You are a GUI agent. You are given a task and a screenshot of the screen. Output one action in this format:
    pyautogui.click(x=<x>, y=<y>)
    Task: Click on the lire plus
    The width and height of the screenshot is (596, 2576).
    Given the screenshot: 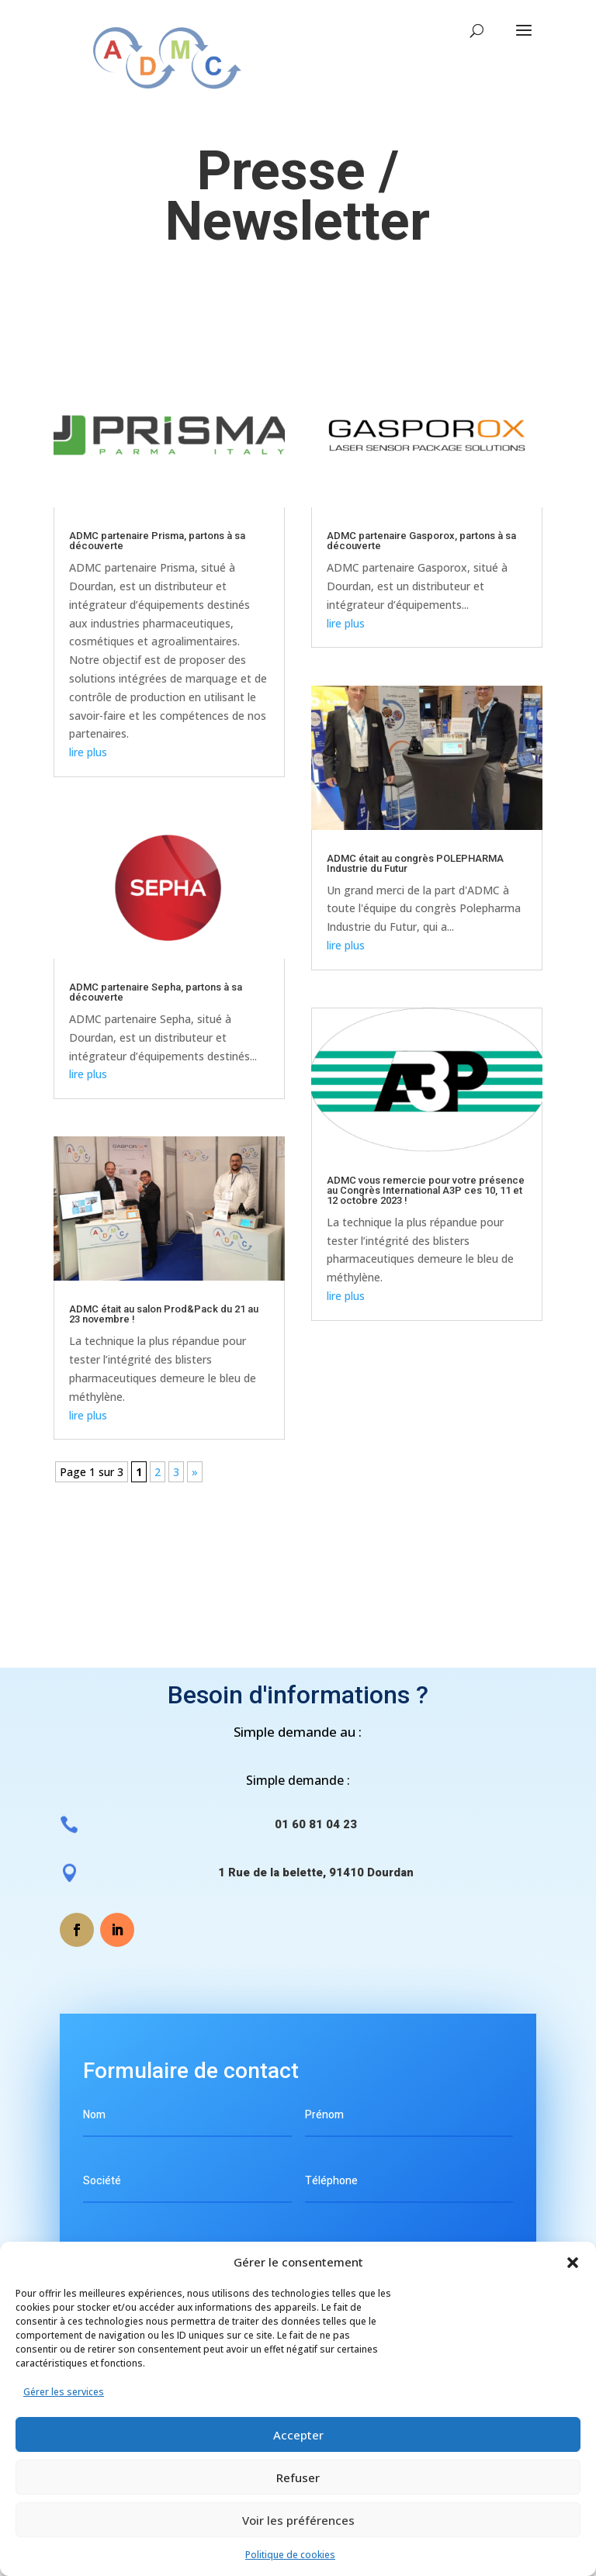 What is the action you would take?
    pyautogui.click(x=88, y=752)
    